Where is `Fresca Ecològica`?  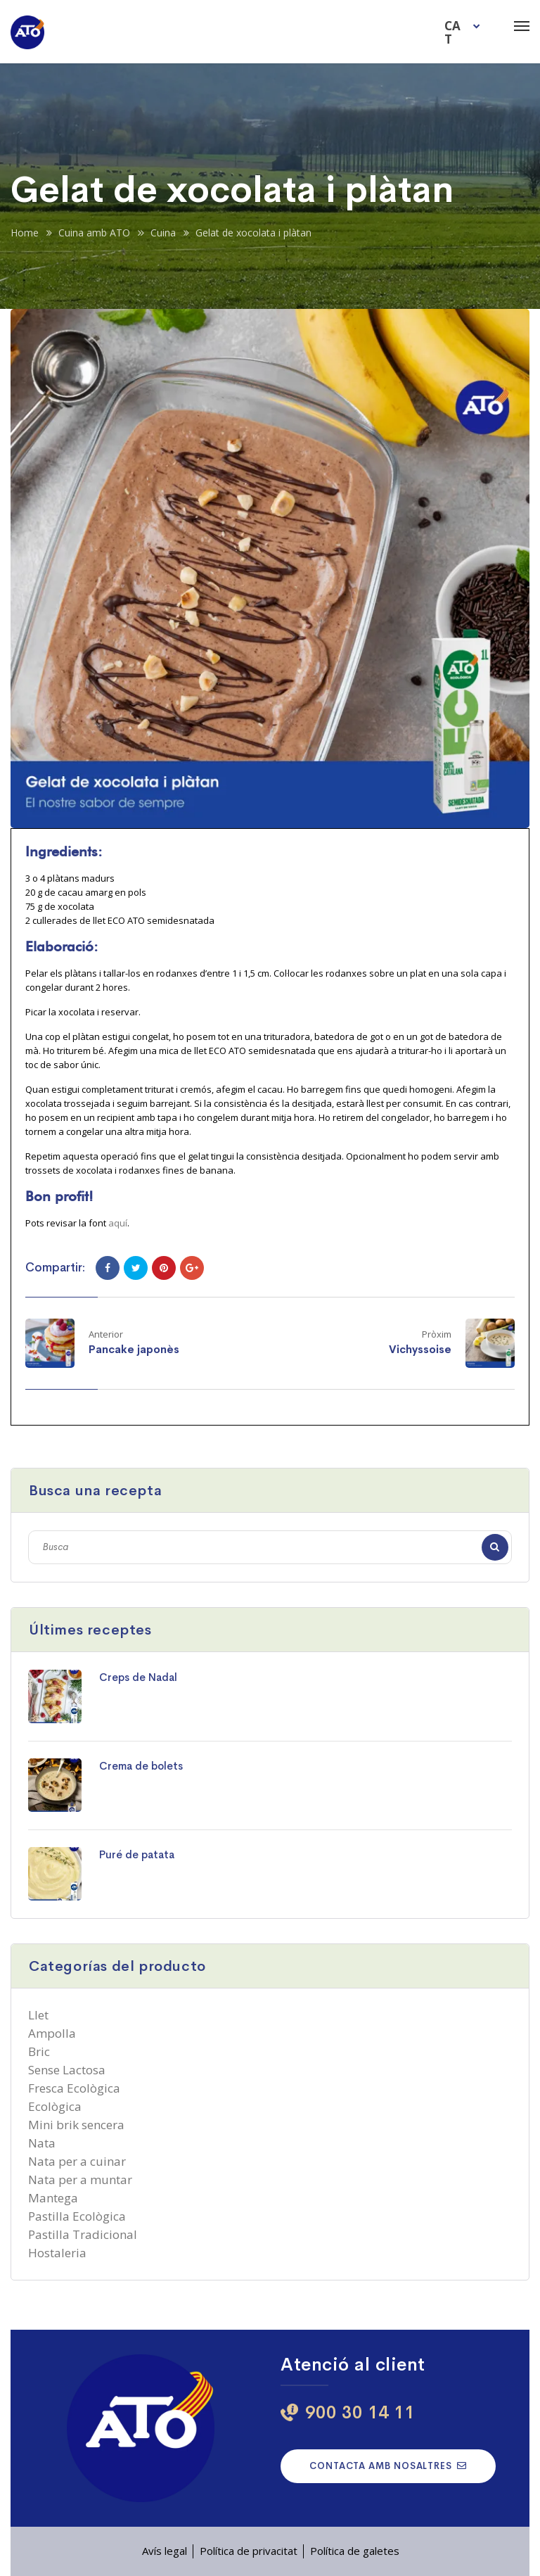
Fresca Ecològica is located at coordinates (74, 2088).